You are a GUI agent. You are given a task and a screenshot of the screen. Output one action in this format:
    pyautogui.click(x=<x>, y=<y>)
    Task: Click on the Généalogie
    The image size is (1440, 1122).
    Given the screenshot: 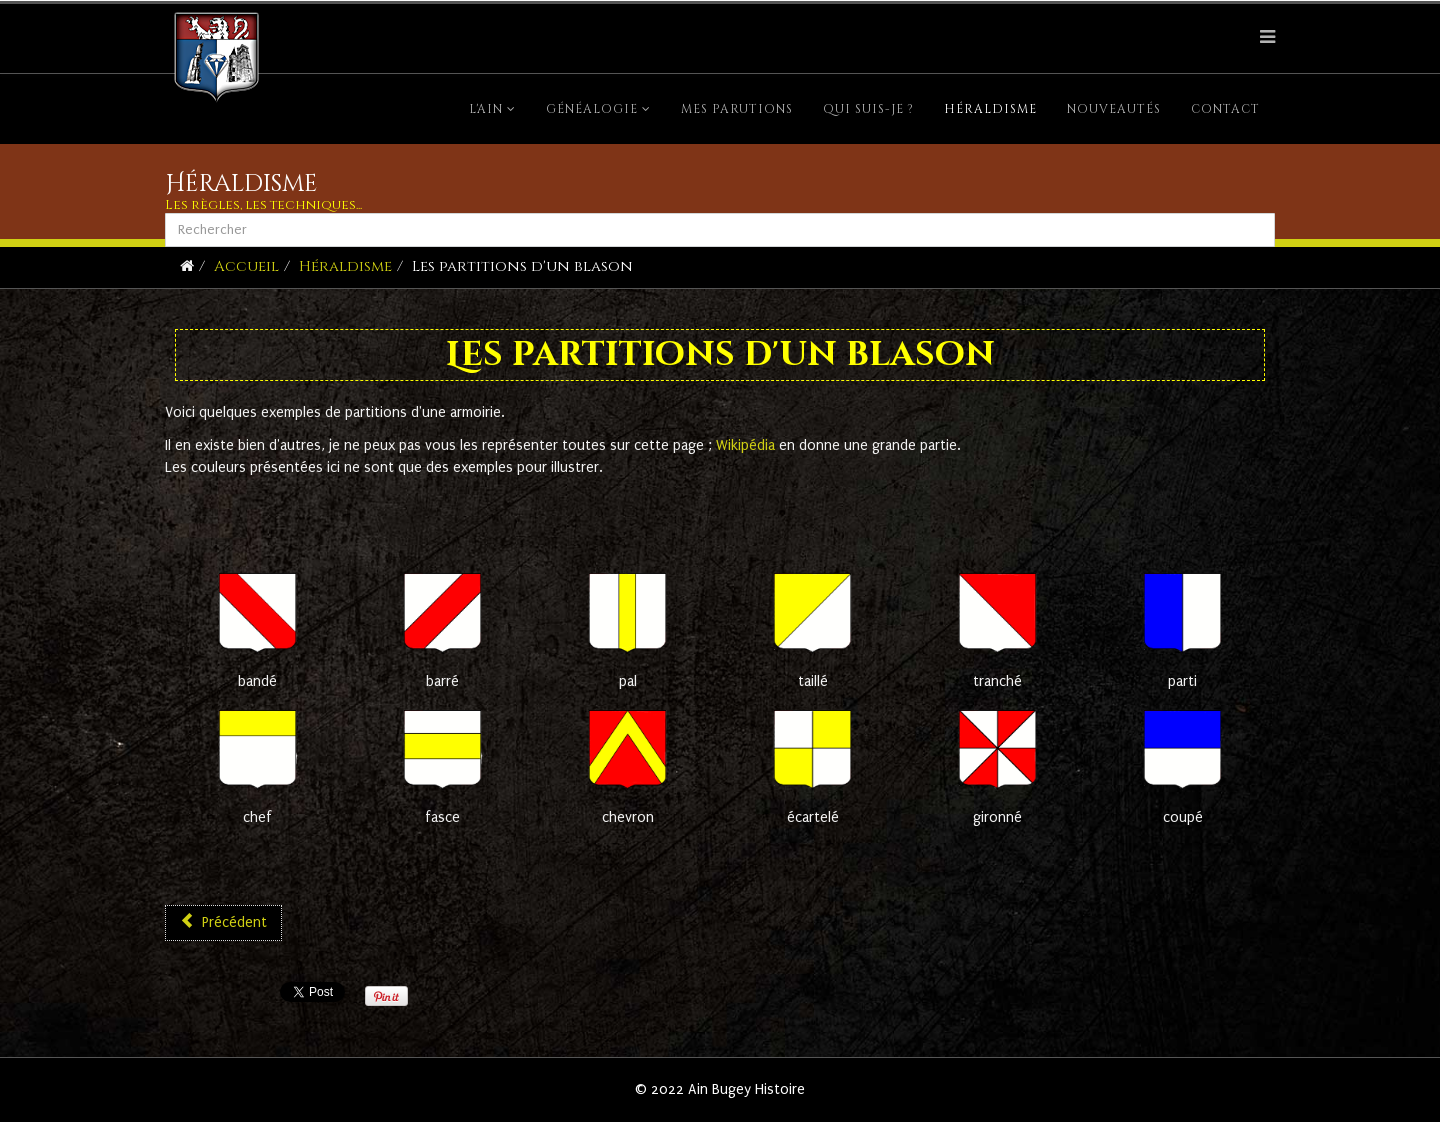 What is the action you would take?
    pyautogui.click(x=592, y=109)
    